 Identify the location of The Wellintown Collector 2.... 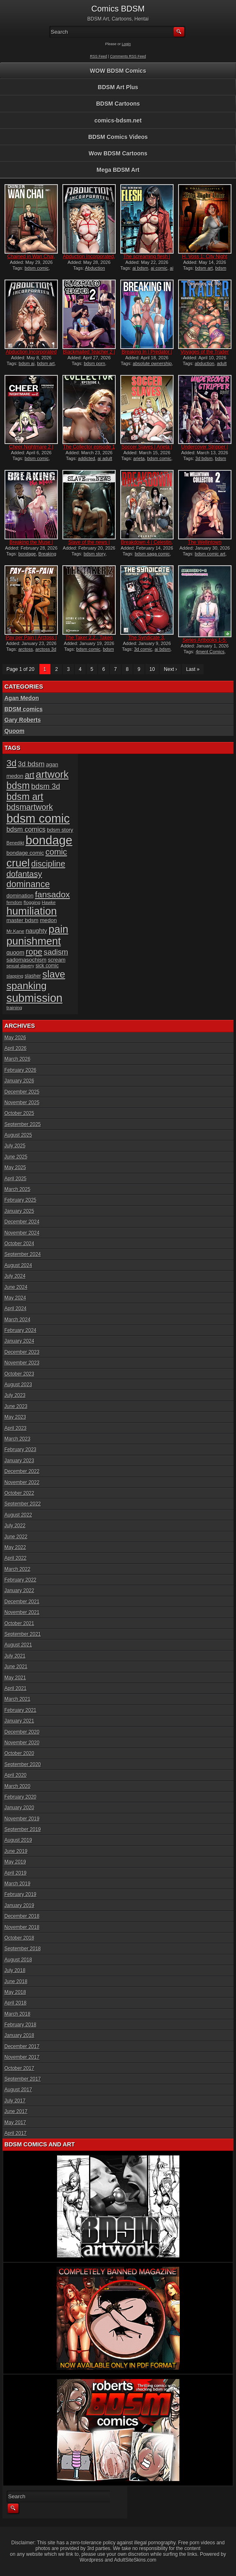
(205, 545).